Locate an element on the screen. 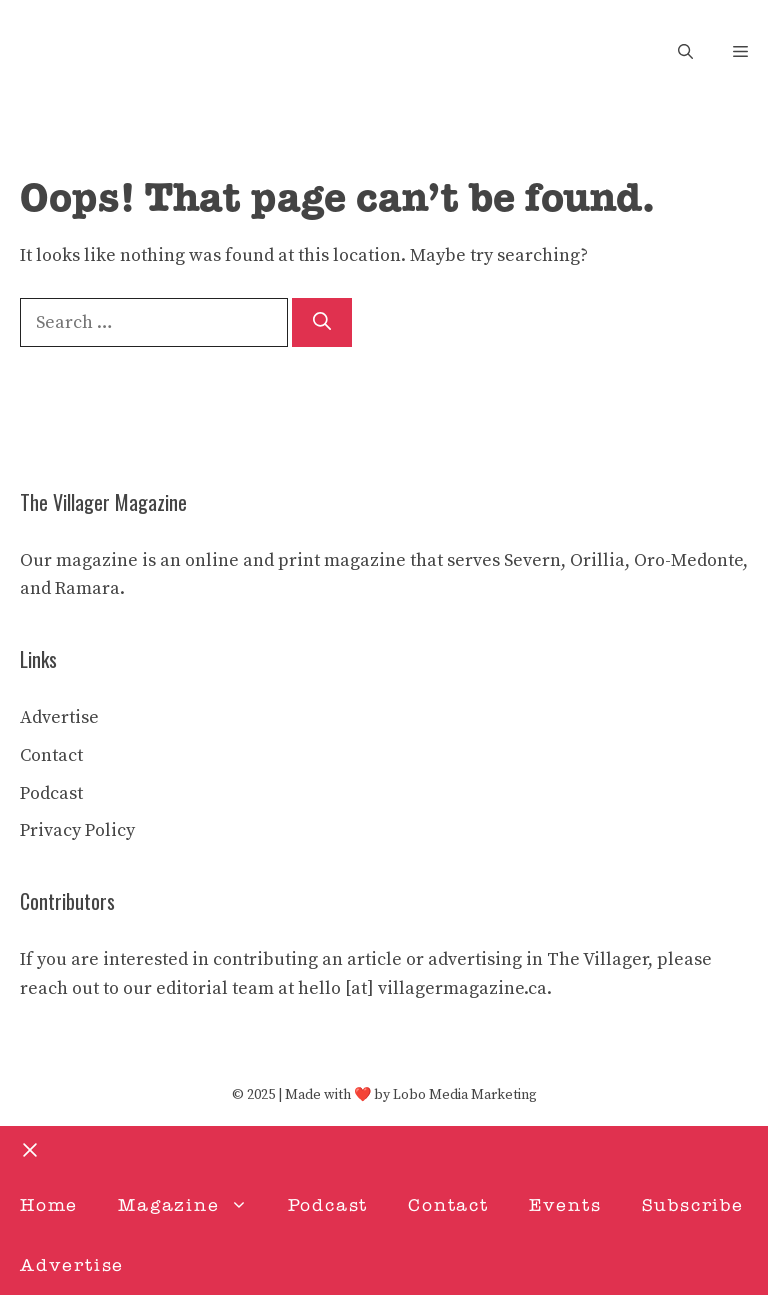 Image resolution: width=768 pixels, height=1295 pixels. Subscribe is located at coordinates (693, 1205).